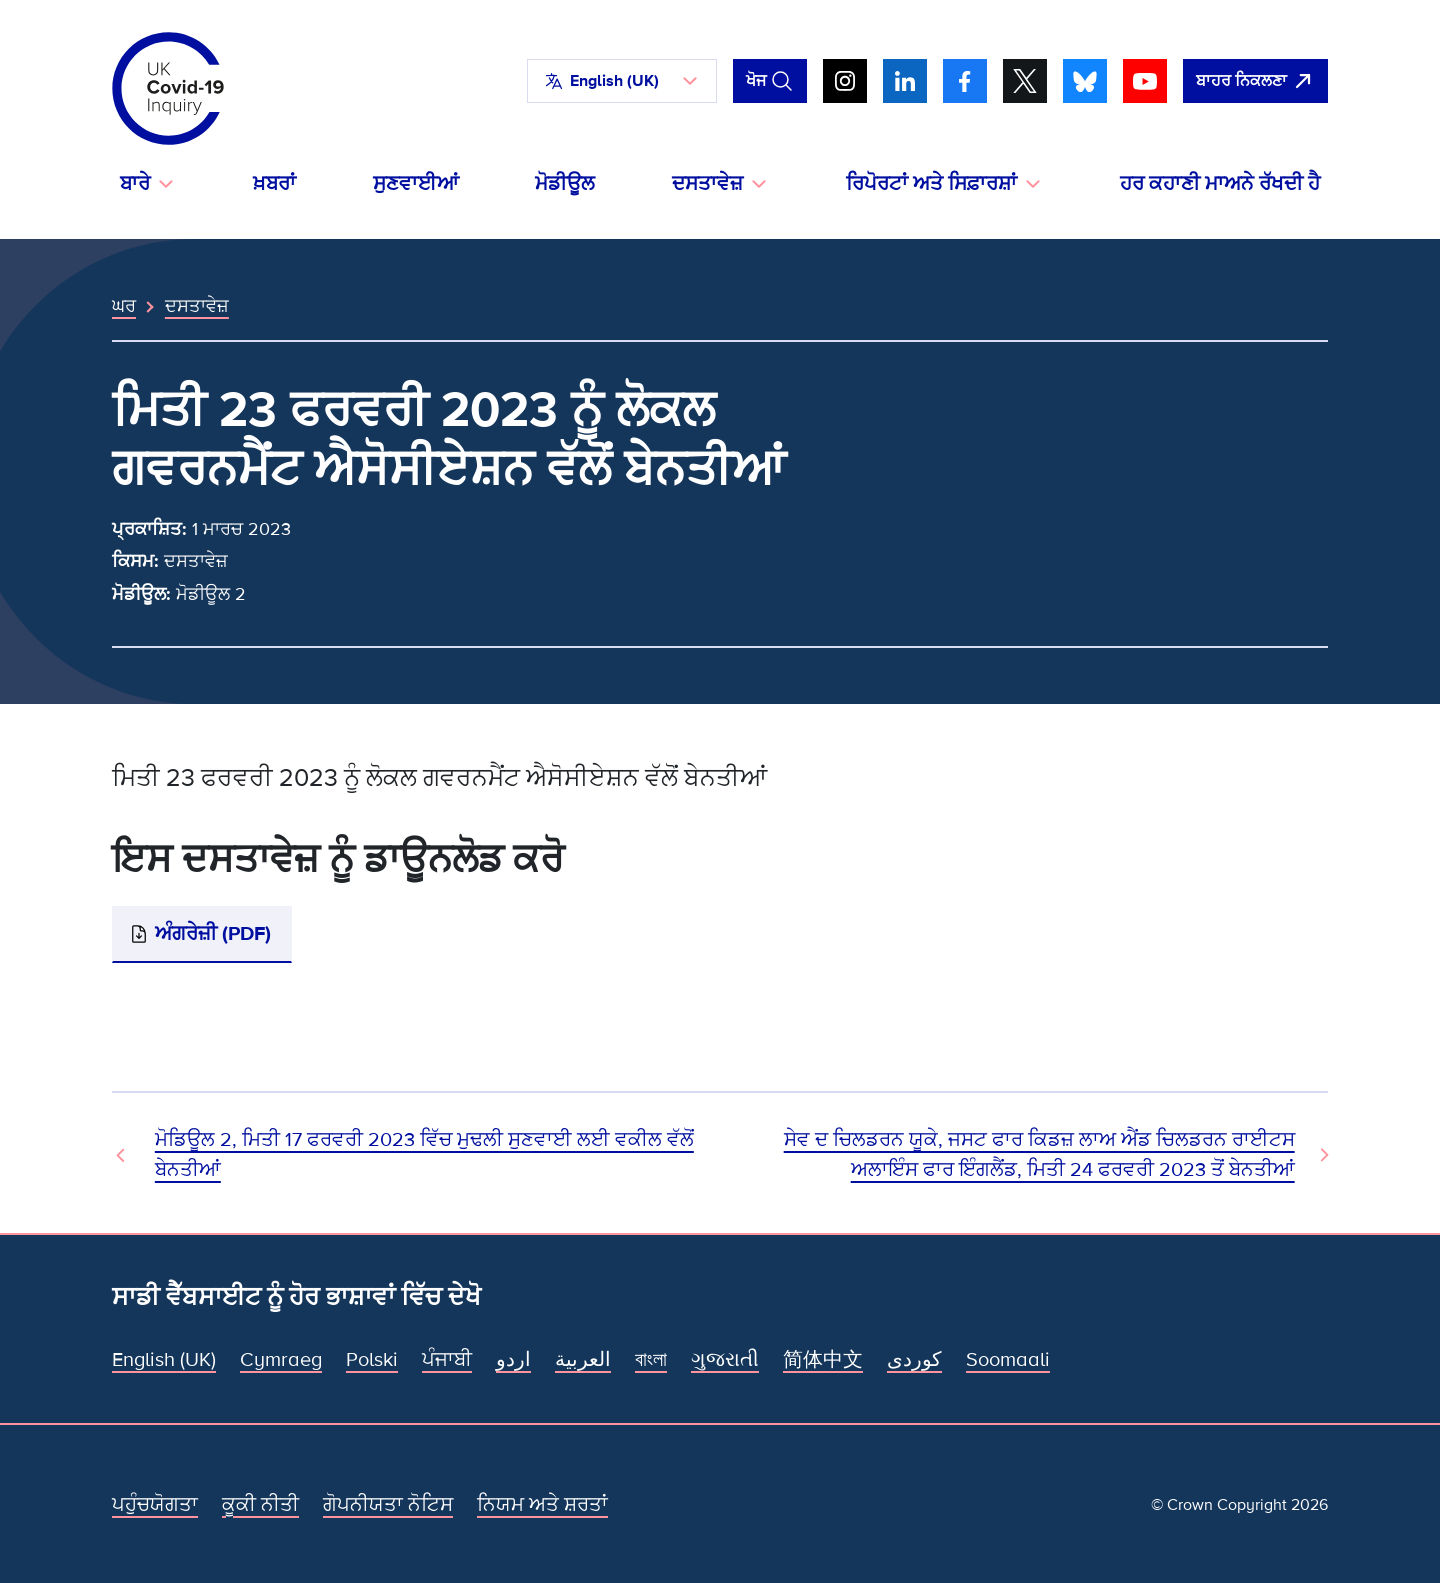 The width and height of the screenshot is (1440, 1583). What do you see at coordinates (260, 1505) in the screenshot?
I see `ਕੂਕੀ ਨੀਤੀ` at bounding box center [260, 1505].